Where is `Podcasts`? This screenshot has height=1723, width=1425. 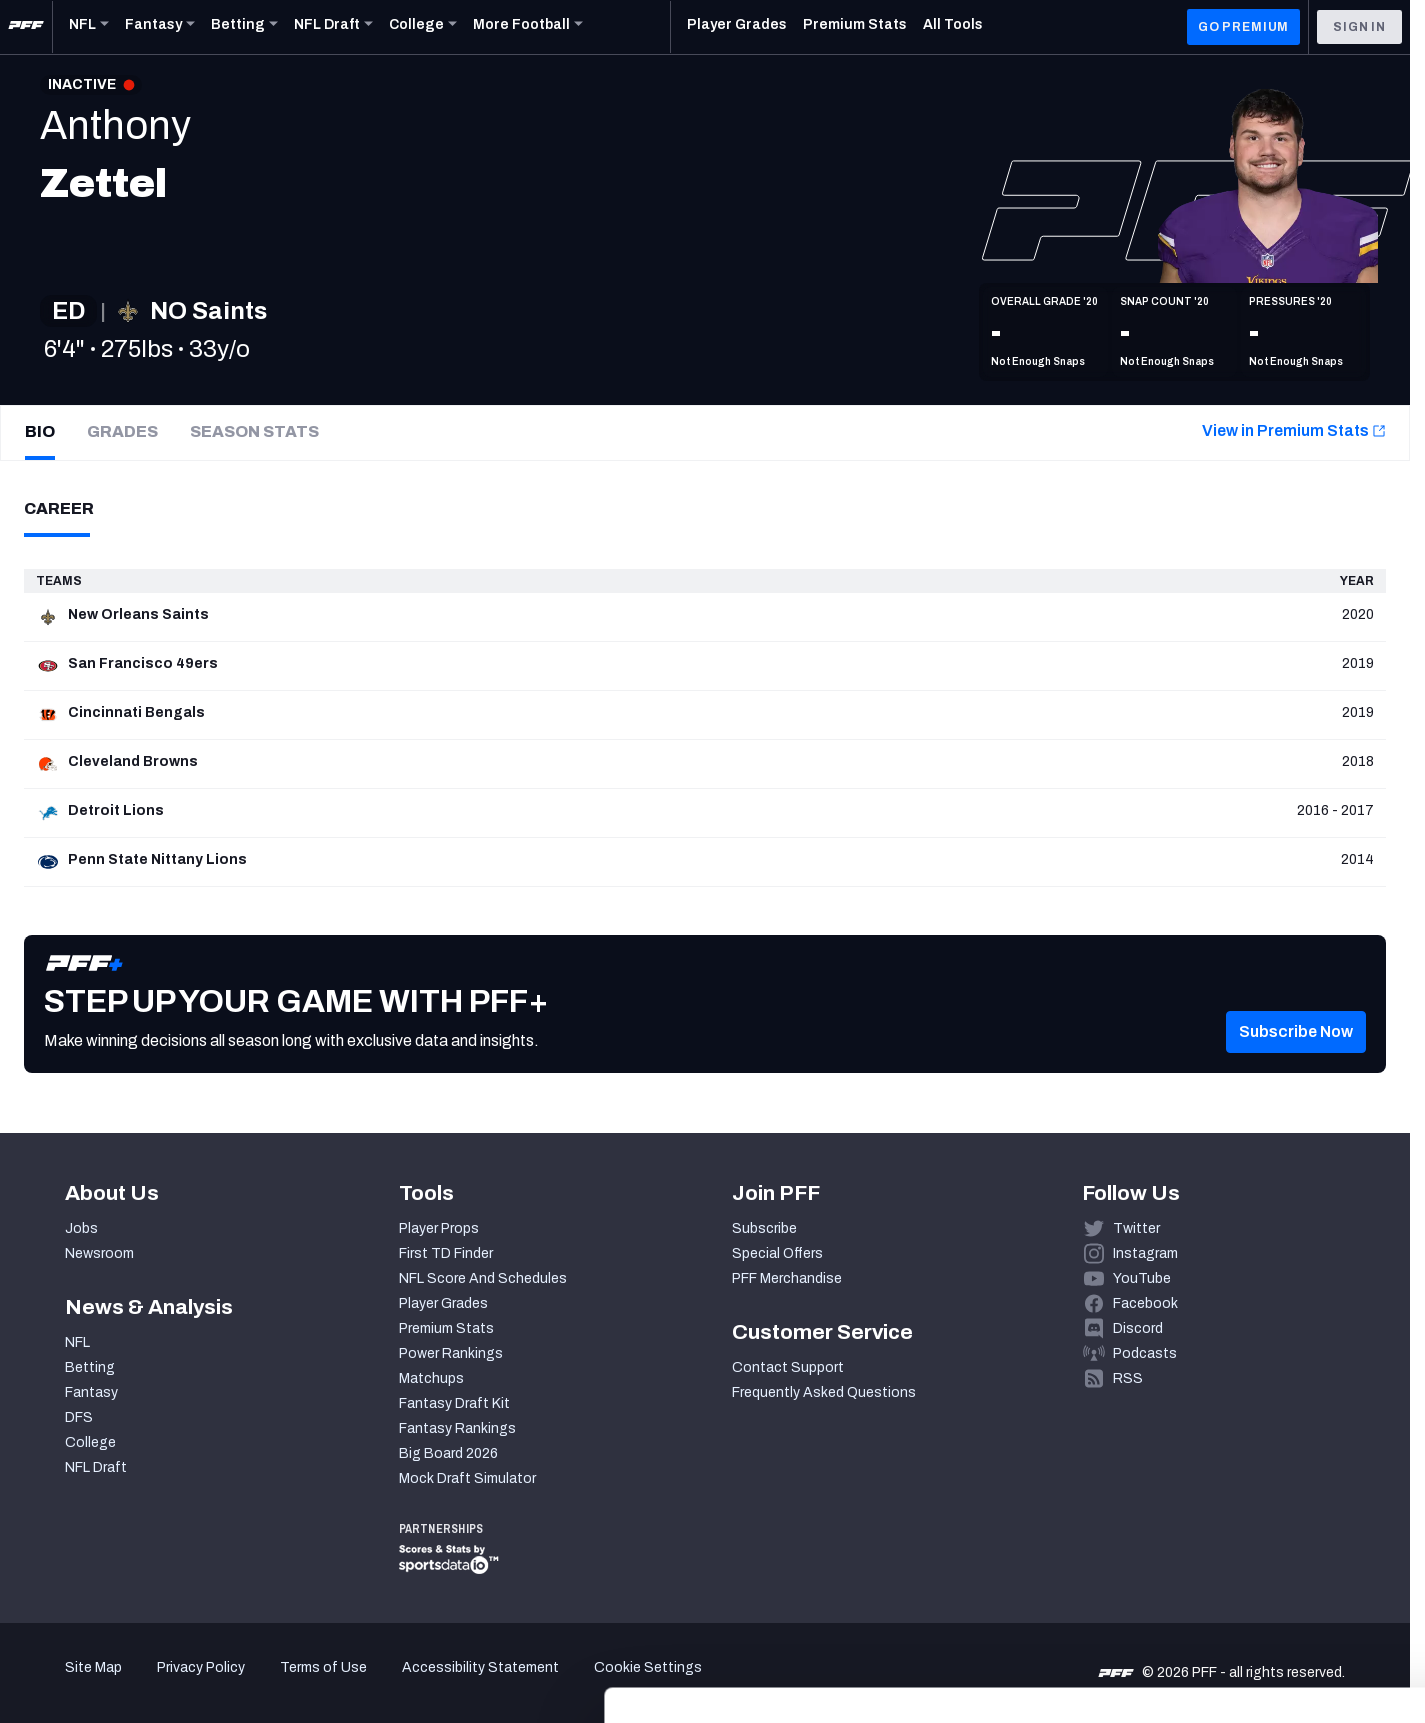
Podcasts is located at coordinates (1145, 1353).